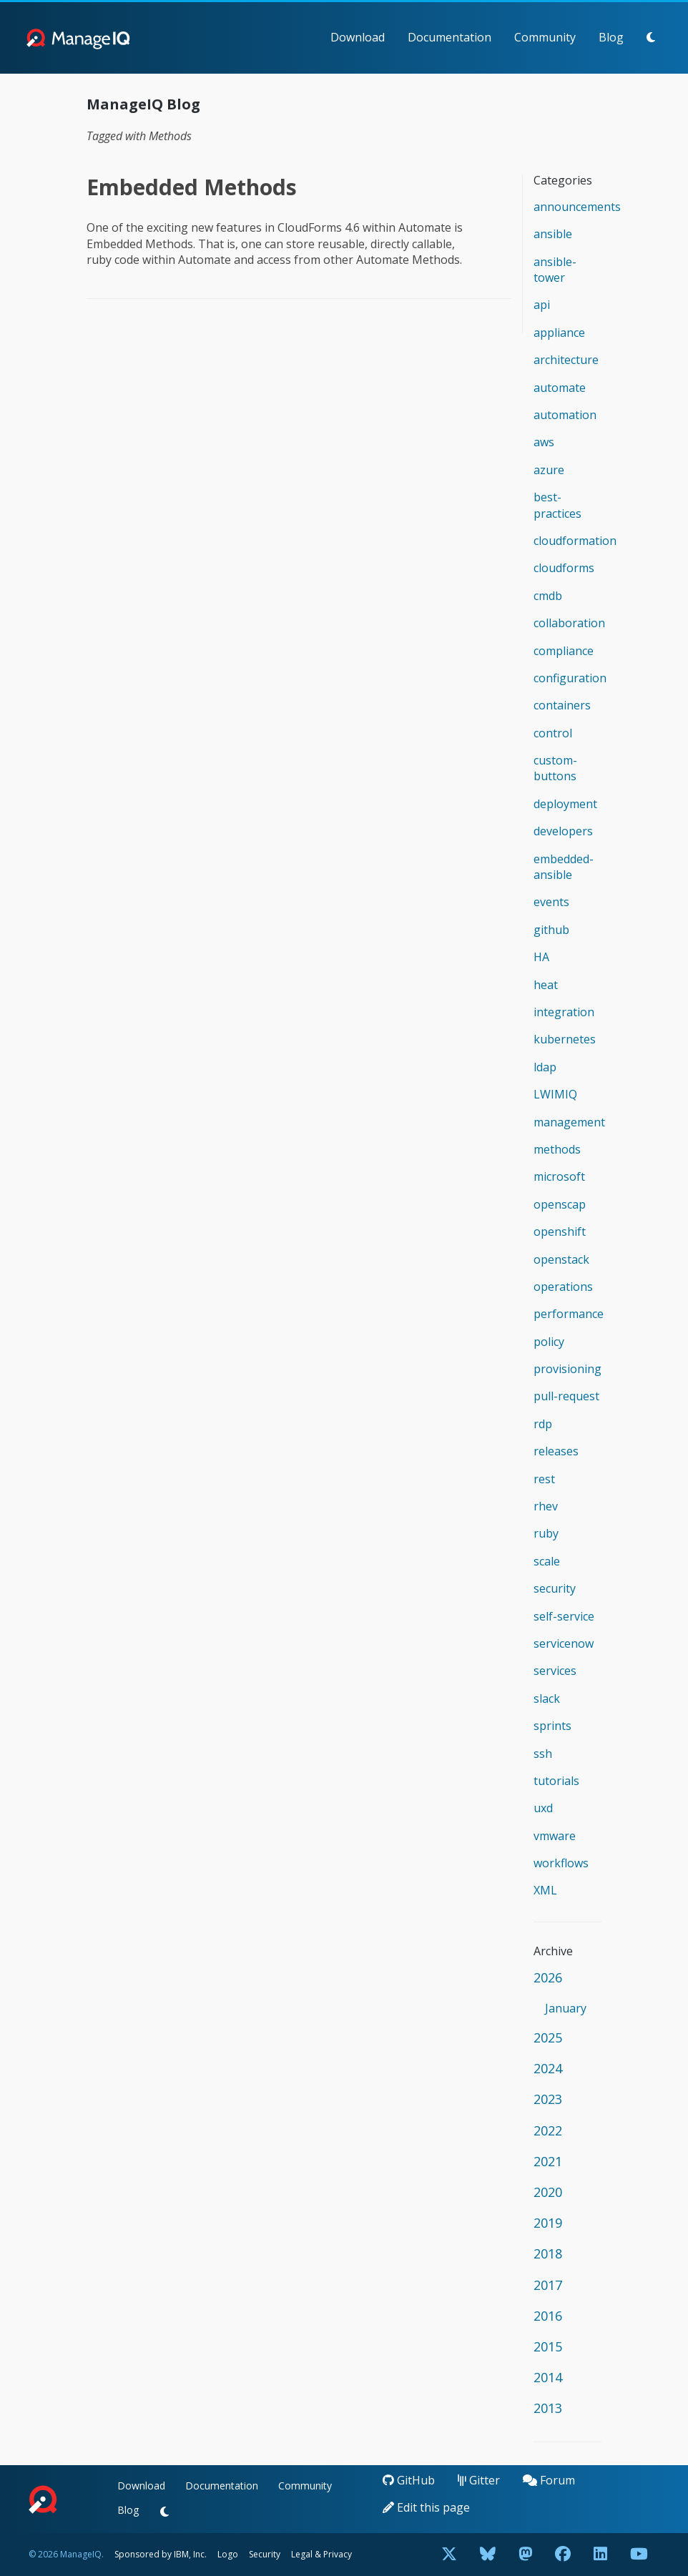 The image size is (688, 2576). Describe the element at coordinates (570, 678) in the screenshot. I see `configuration` at that location.